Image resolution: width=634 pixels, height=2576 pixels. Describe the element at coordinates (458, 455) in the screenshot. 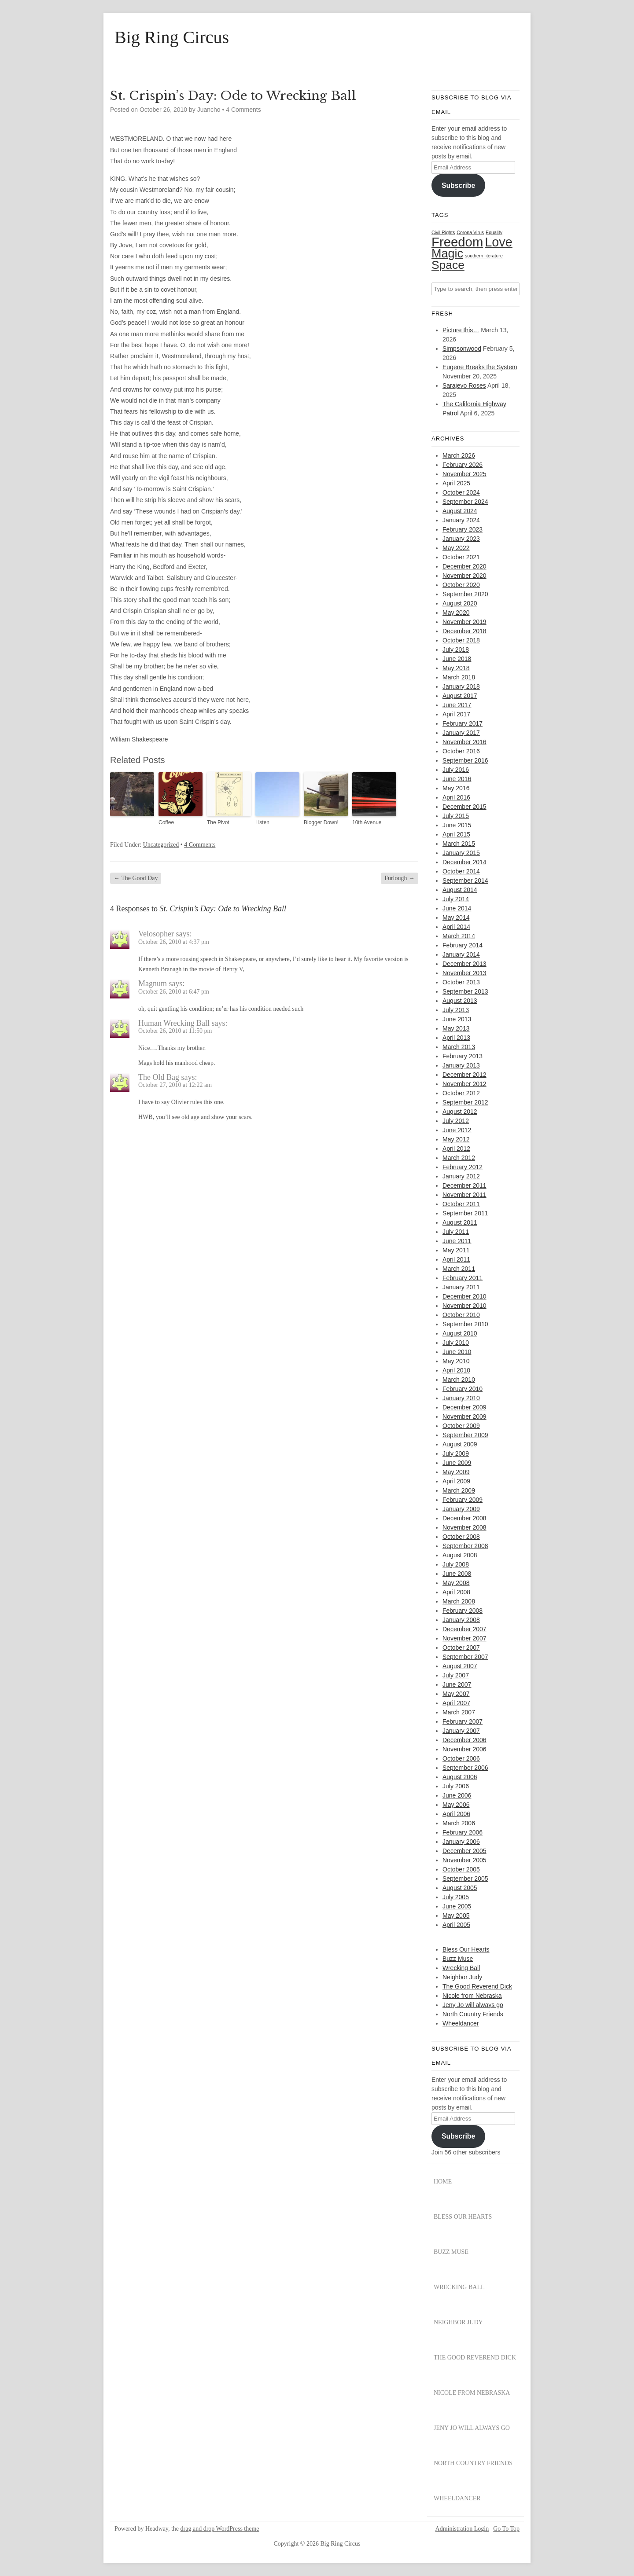

I see `March 2026` at that location.